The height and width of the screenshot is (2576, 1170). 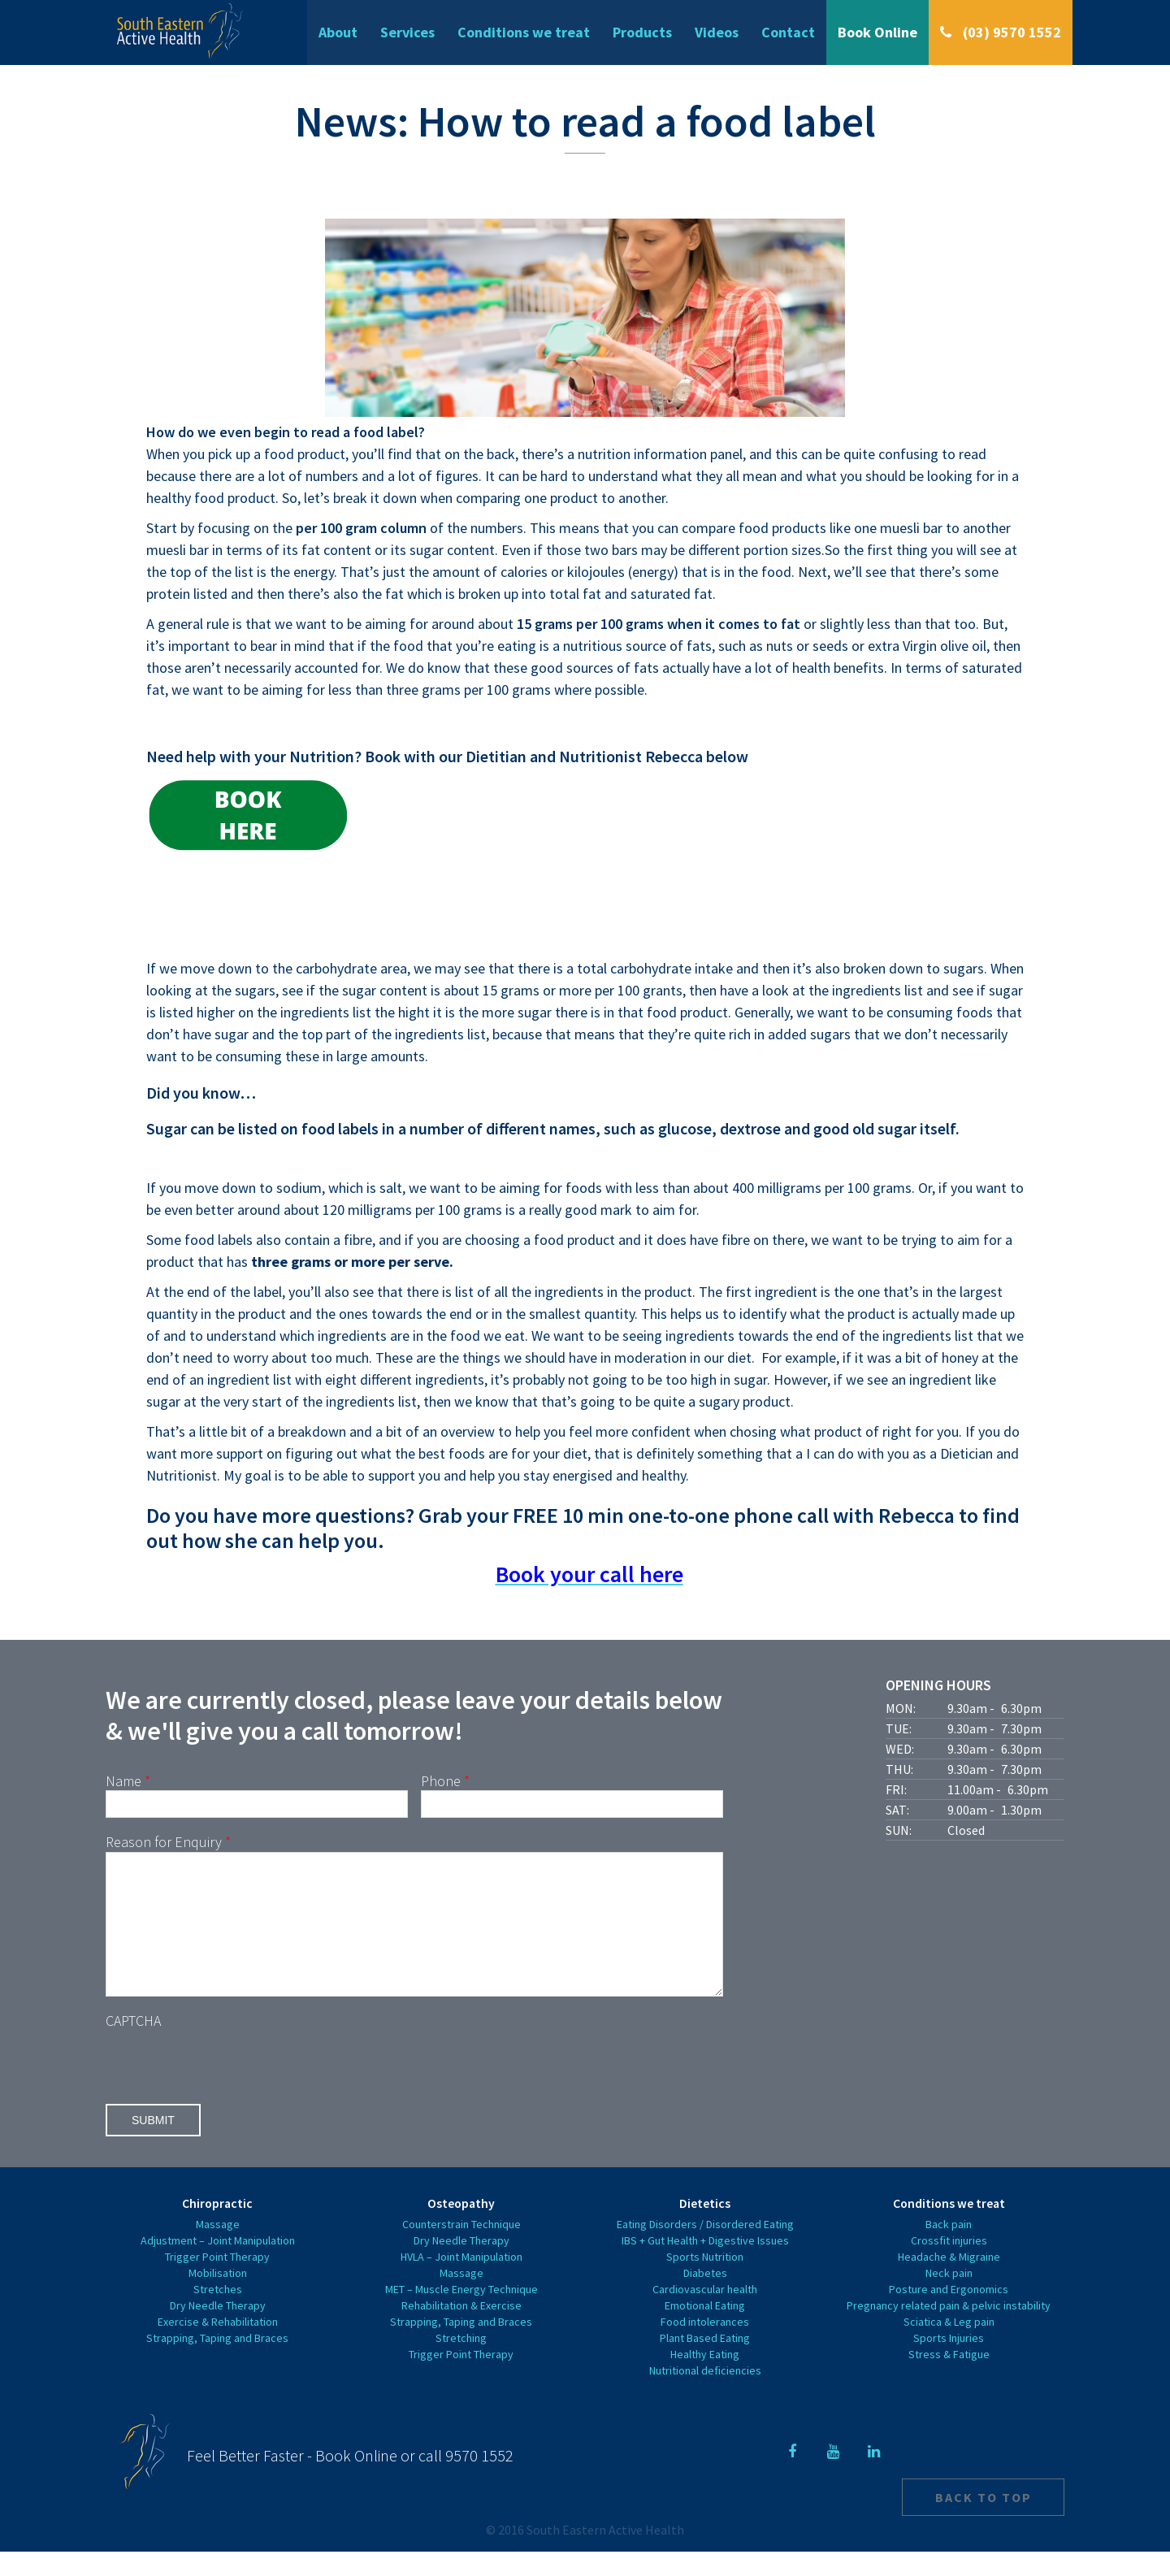 What do you see at coordinates (133, 2045) in the screenshot?
I see `CAPTCHA` at bounding box center [133, 2045].